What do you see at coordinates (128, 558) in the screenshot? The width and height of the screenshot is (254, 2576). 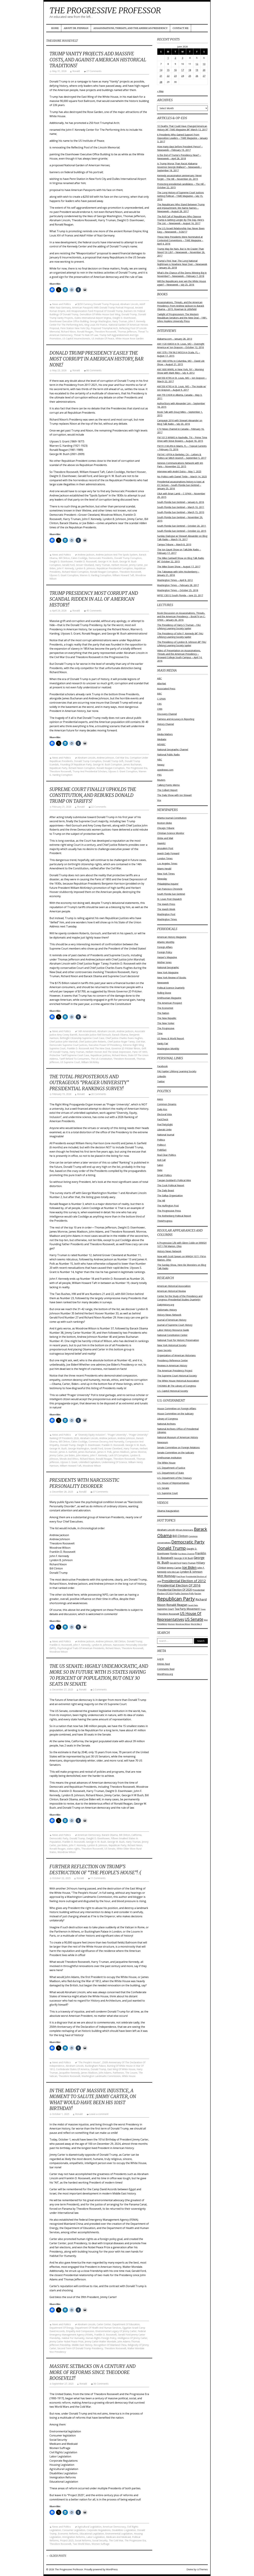 I see `Donald Trump Corruption` at bounding box center [128, 558].